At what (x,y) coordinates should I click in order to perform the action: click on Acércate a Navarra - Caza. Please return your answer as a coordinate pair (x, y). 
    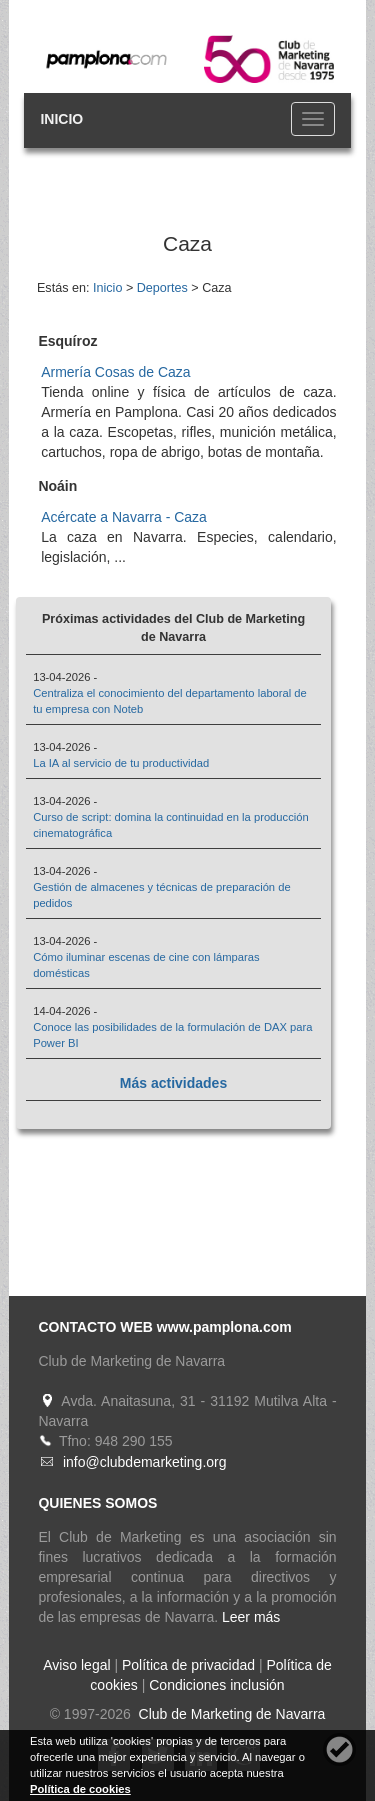
    Looking at the image, I should click on (124, 517).